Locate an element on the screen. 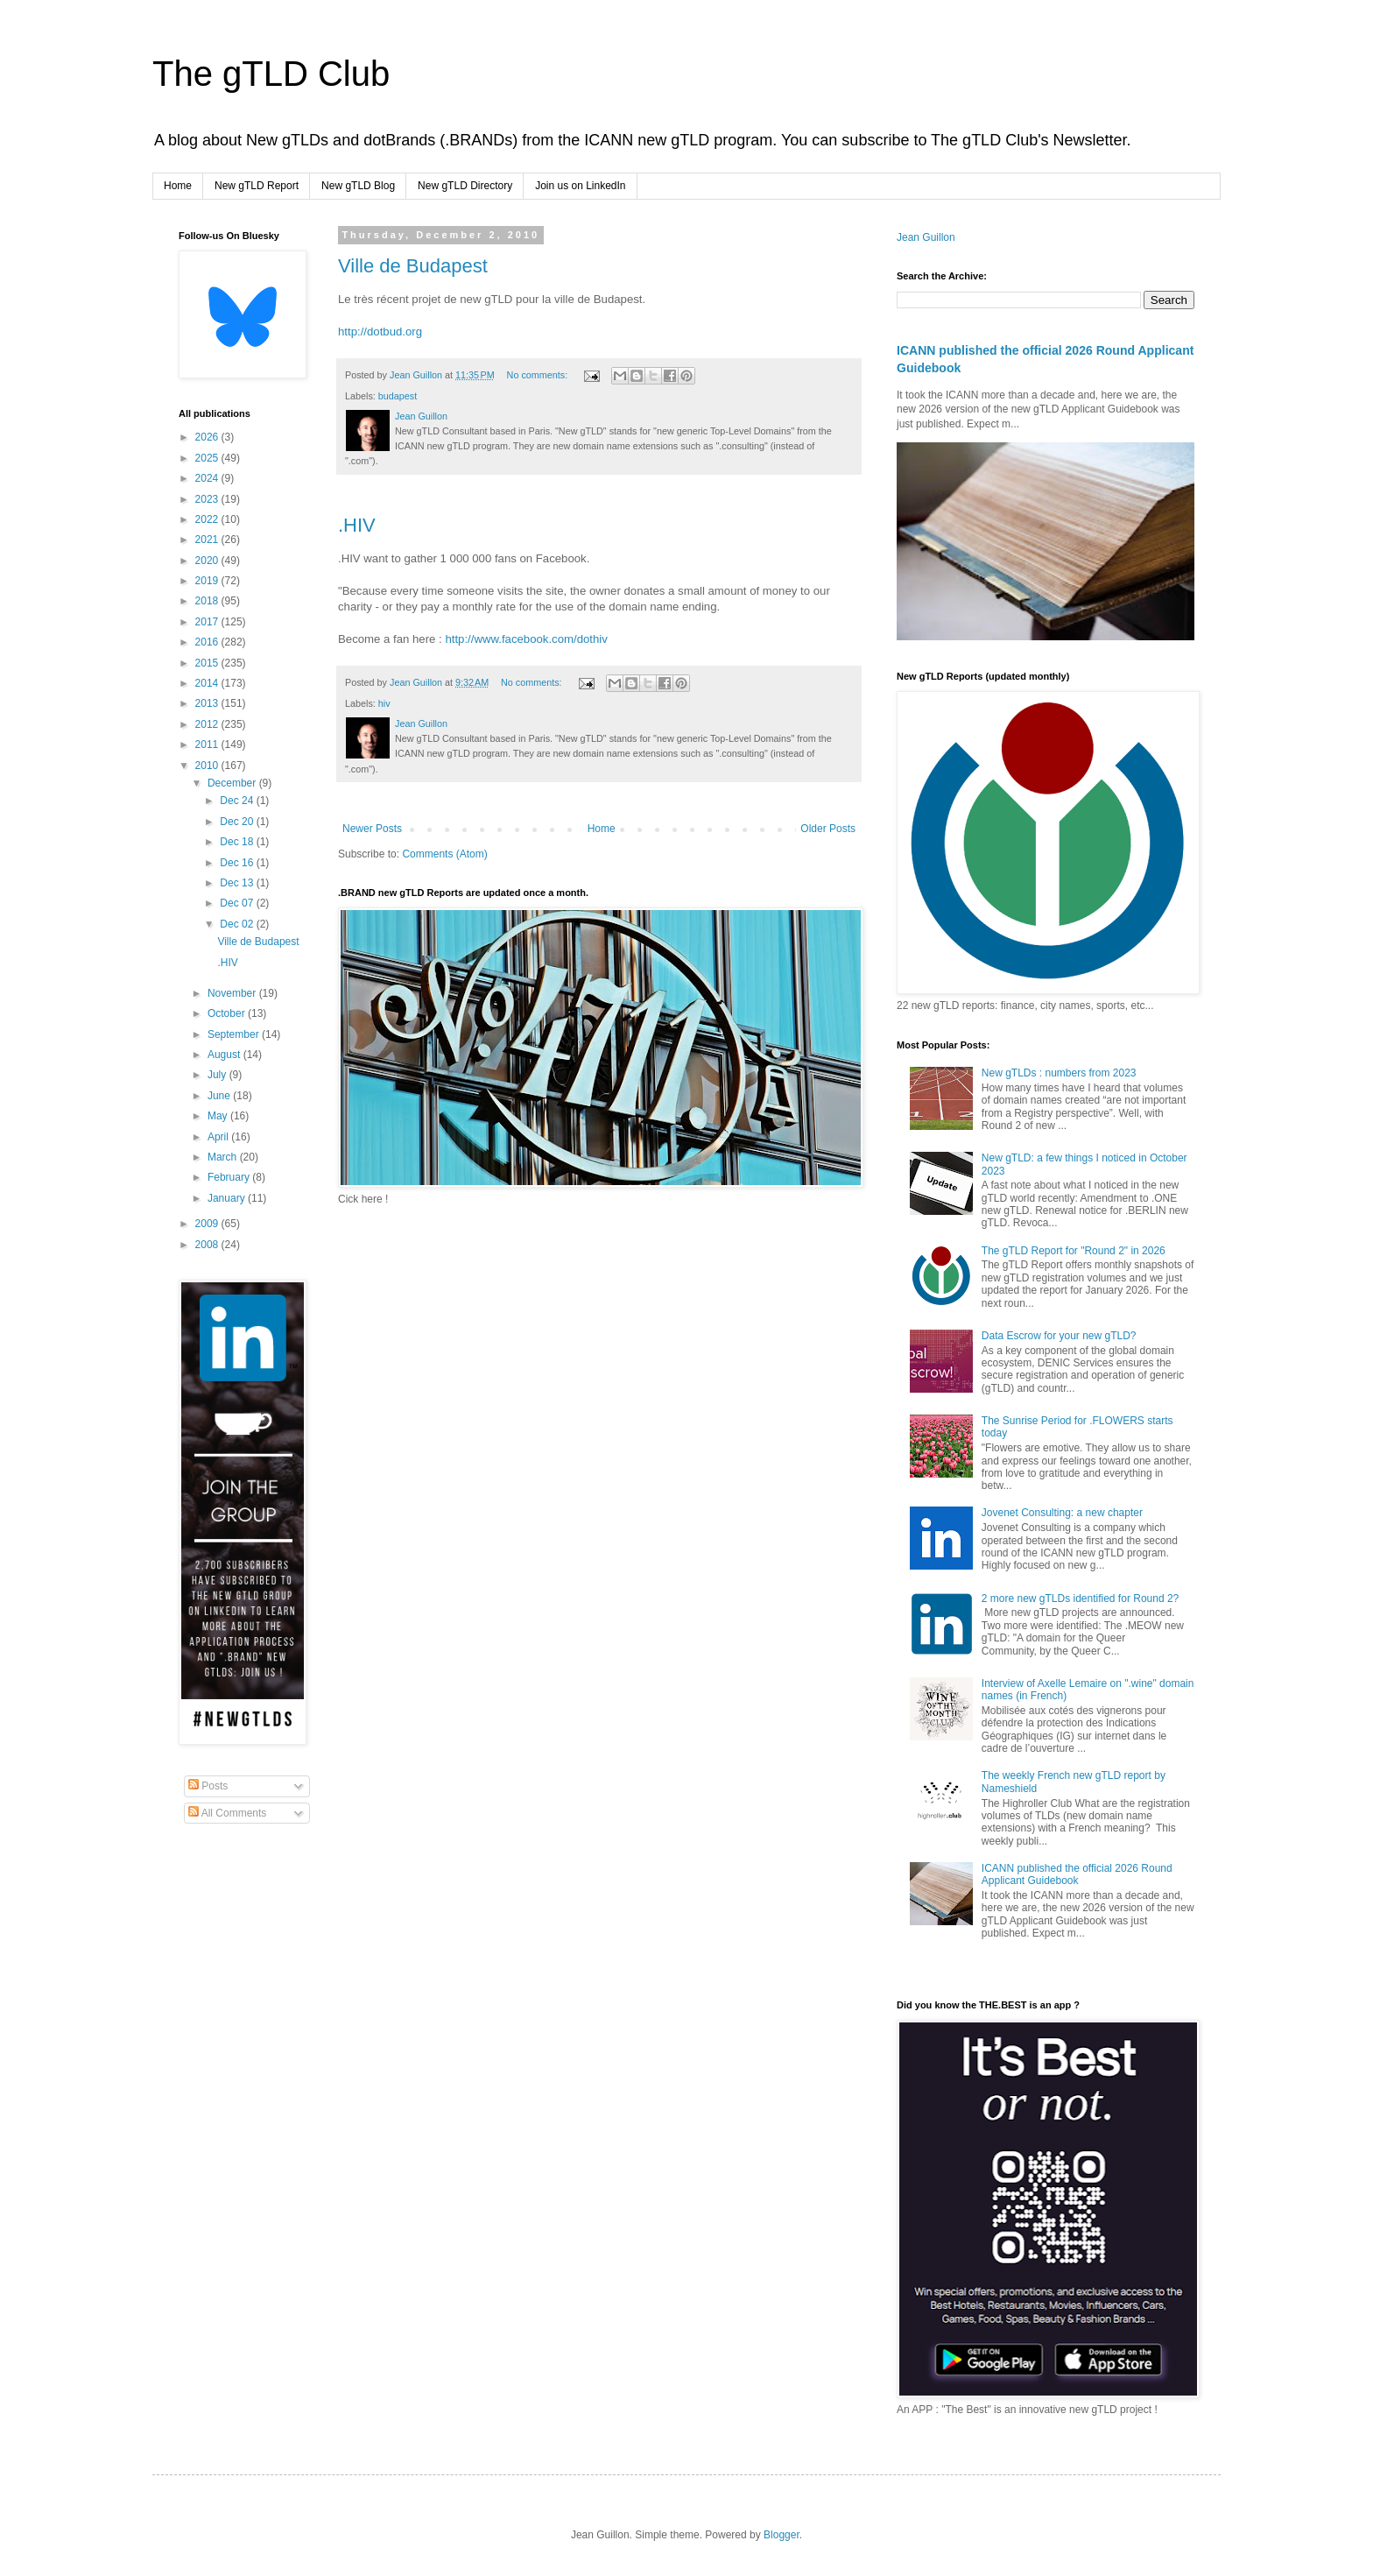 Image resolution: width=1373 pixels, height=2576 pixels. September is located at coordinates (235, 1034).